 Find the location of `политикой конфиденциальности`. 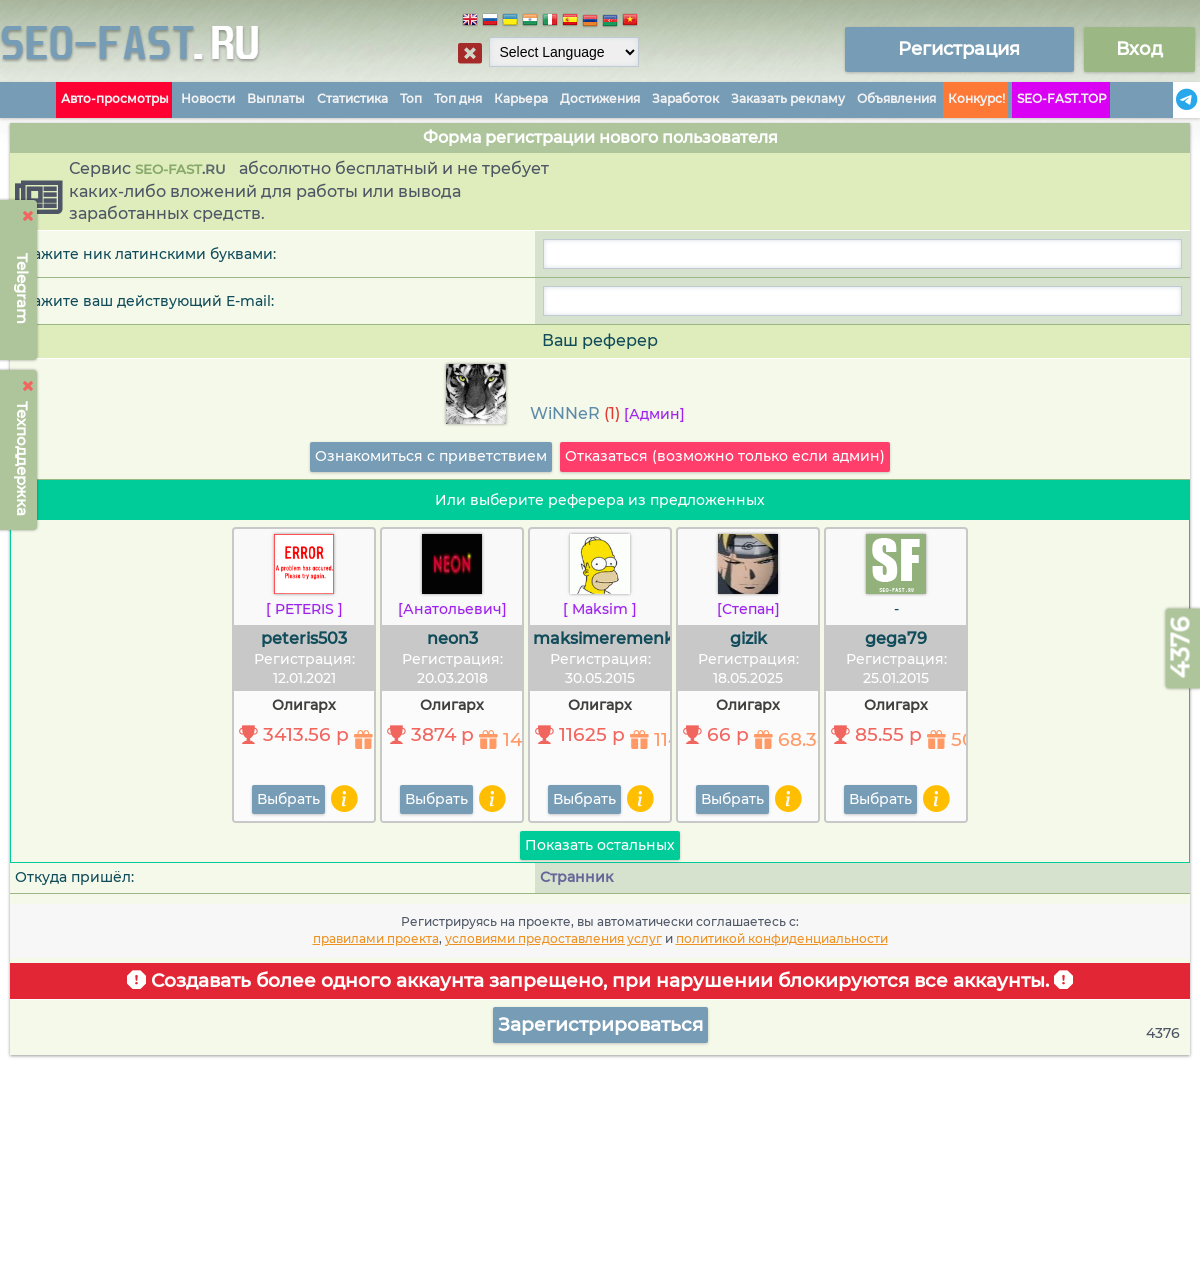

политикой конфиденциальности is located at coordinates (782, 938).